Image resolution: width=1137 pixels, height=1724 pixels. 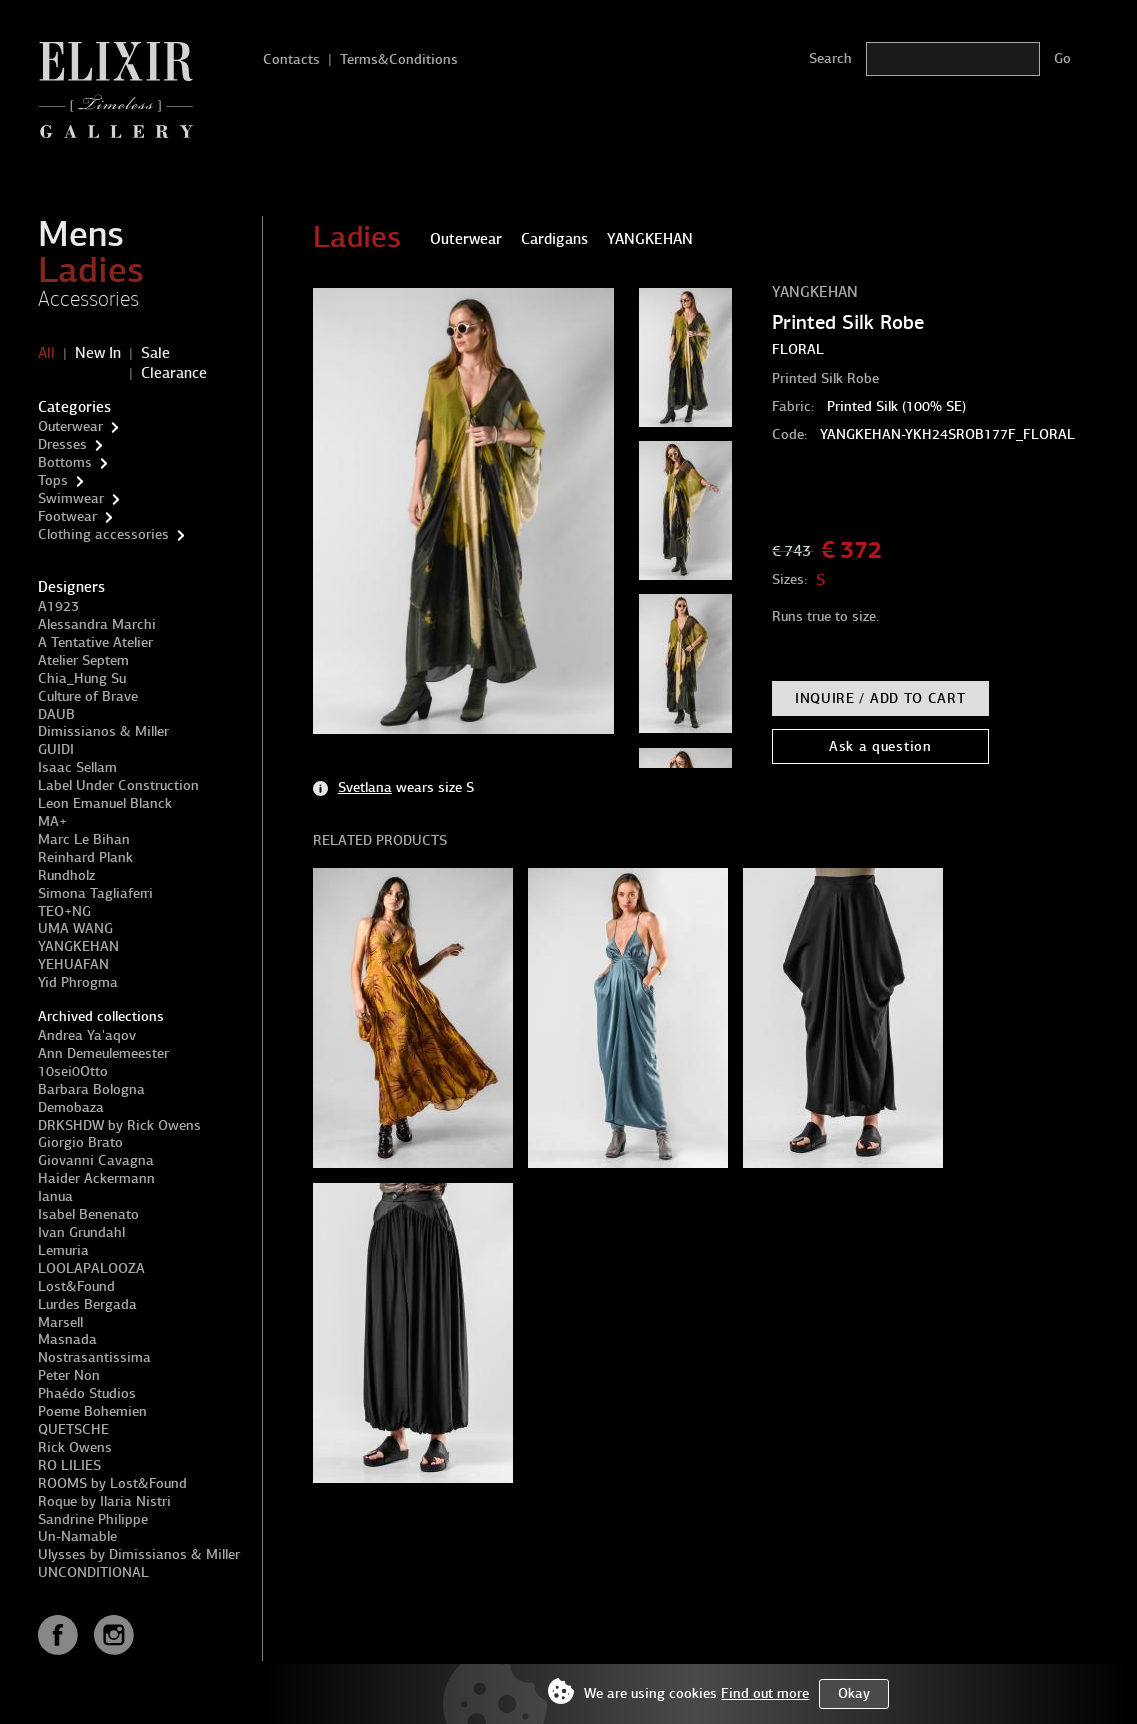 I want to click on Andrea Ya'aqov, so click(x=87, y=1035).